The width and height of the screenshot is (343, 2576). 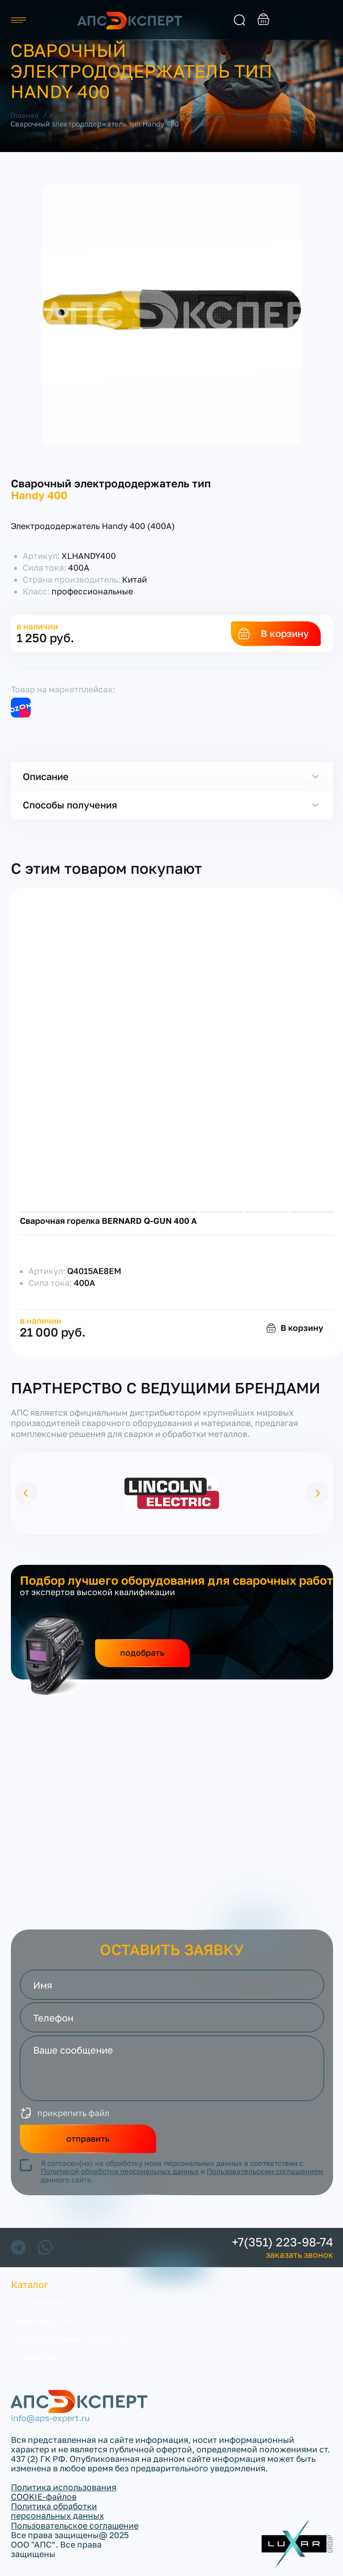 I want to click on Производители, so click(x=47, y=2320).